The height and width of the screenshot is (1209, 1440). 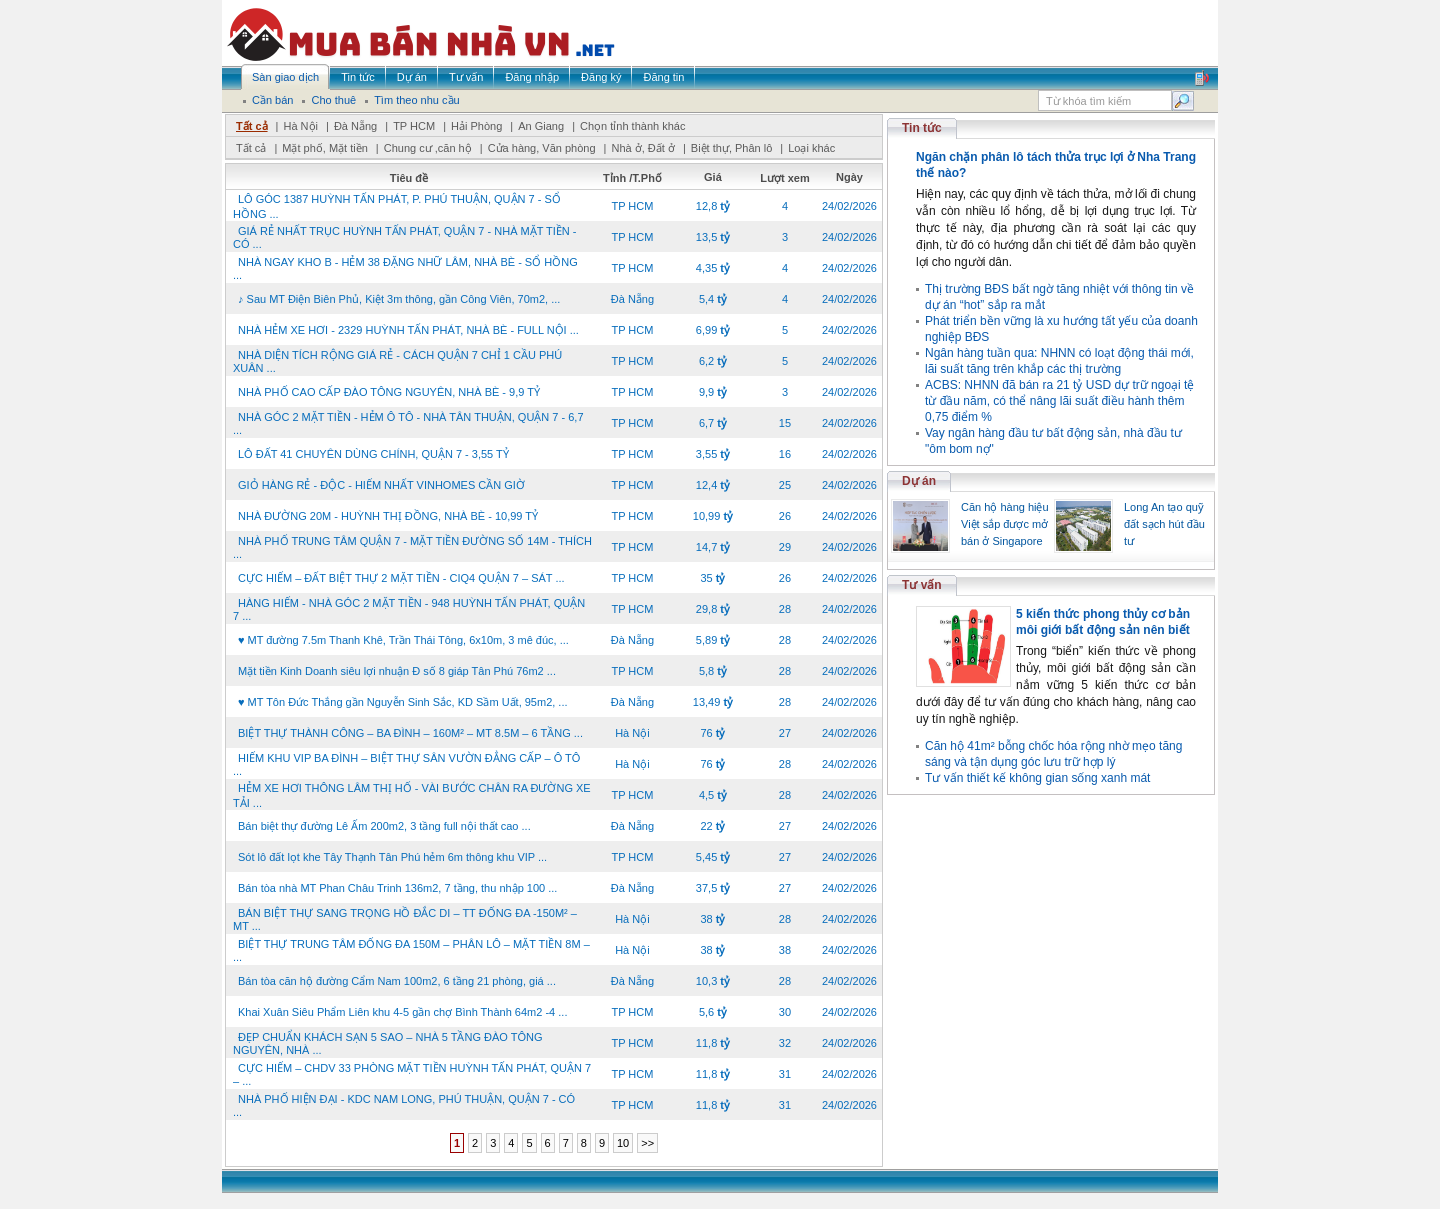 I want to click on NHÀ ĐƯỜNG 20M - HUỲNH THỊ ĐỒNG, NHÀ BÈ - 10,99 TỶ, so click(x=388, y=516).